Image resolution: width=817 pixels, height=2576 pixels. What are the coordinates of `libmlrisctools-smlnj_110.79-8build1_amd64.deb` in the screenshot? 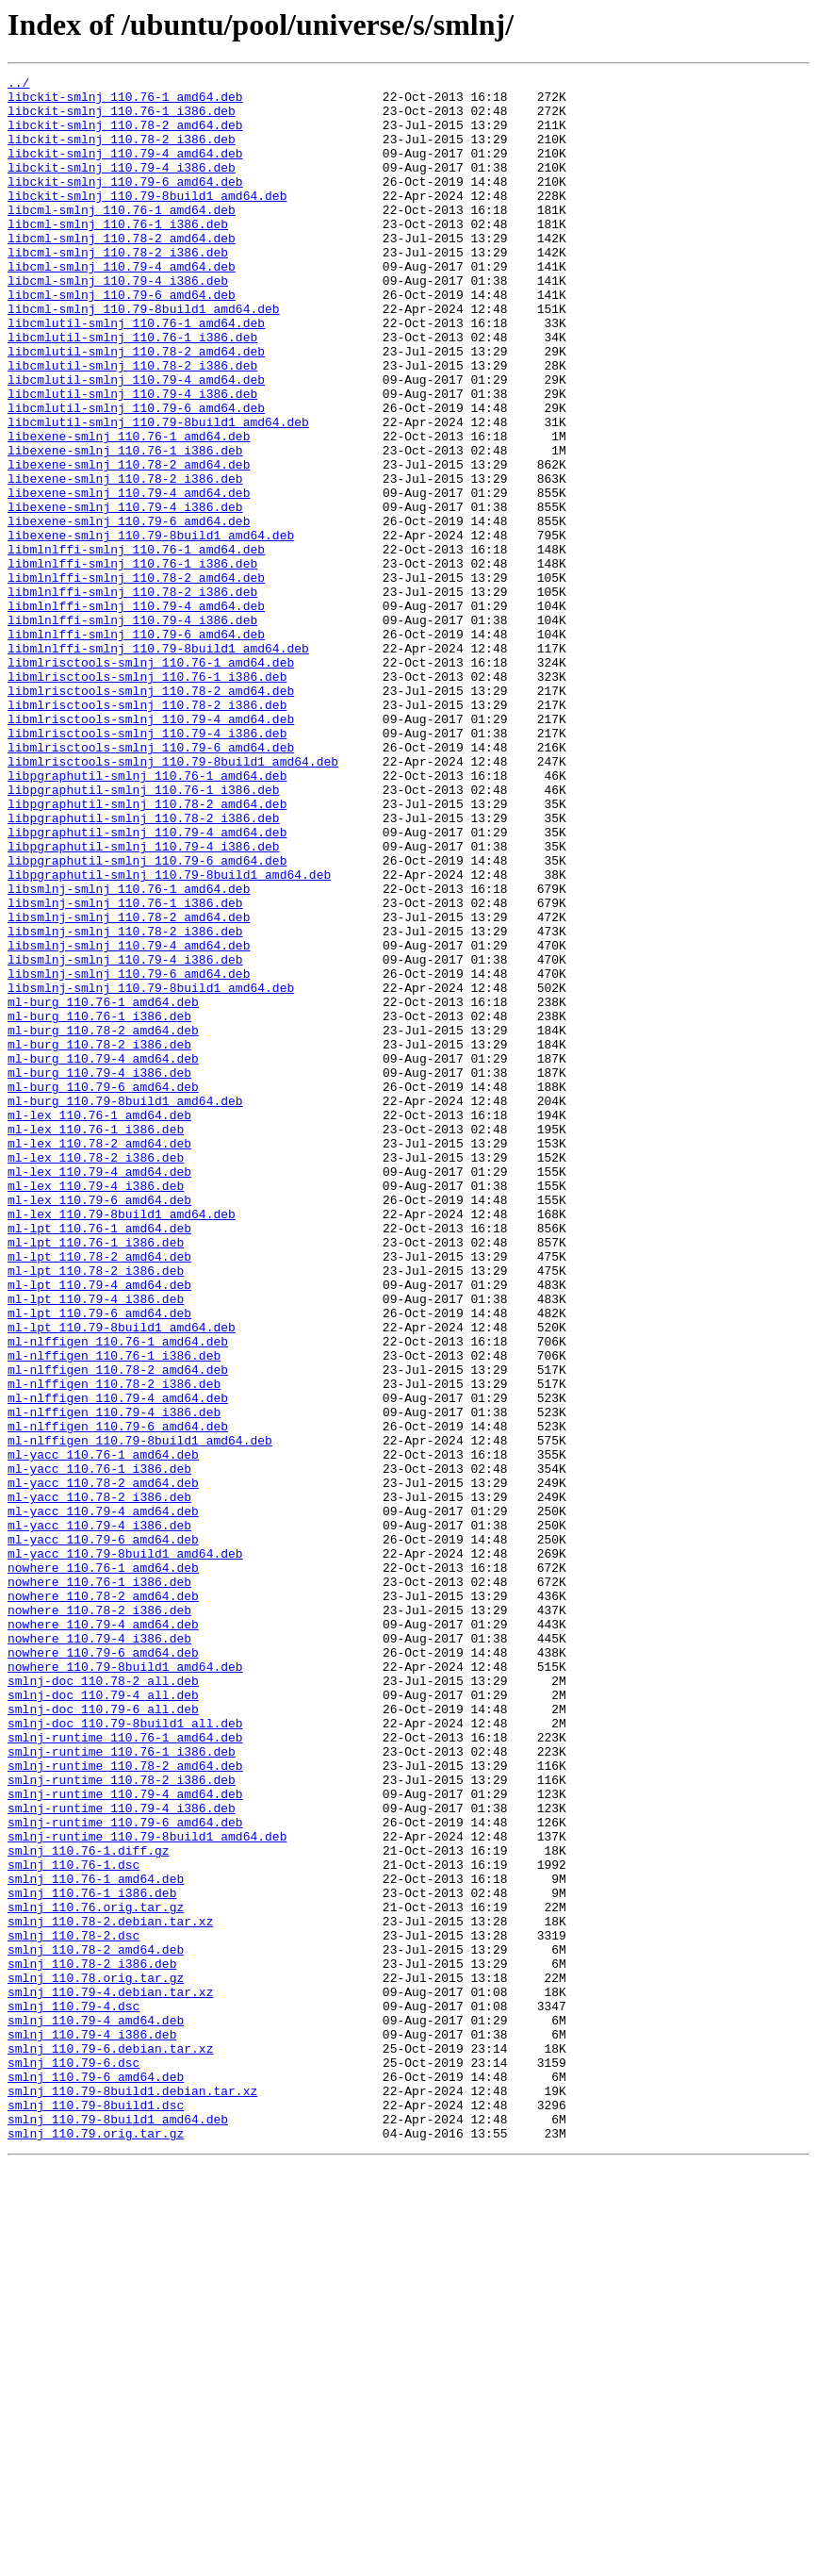 It's located at (173, 899).